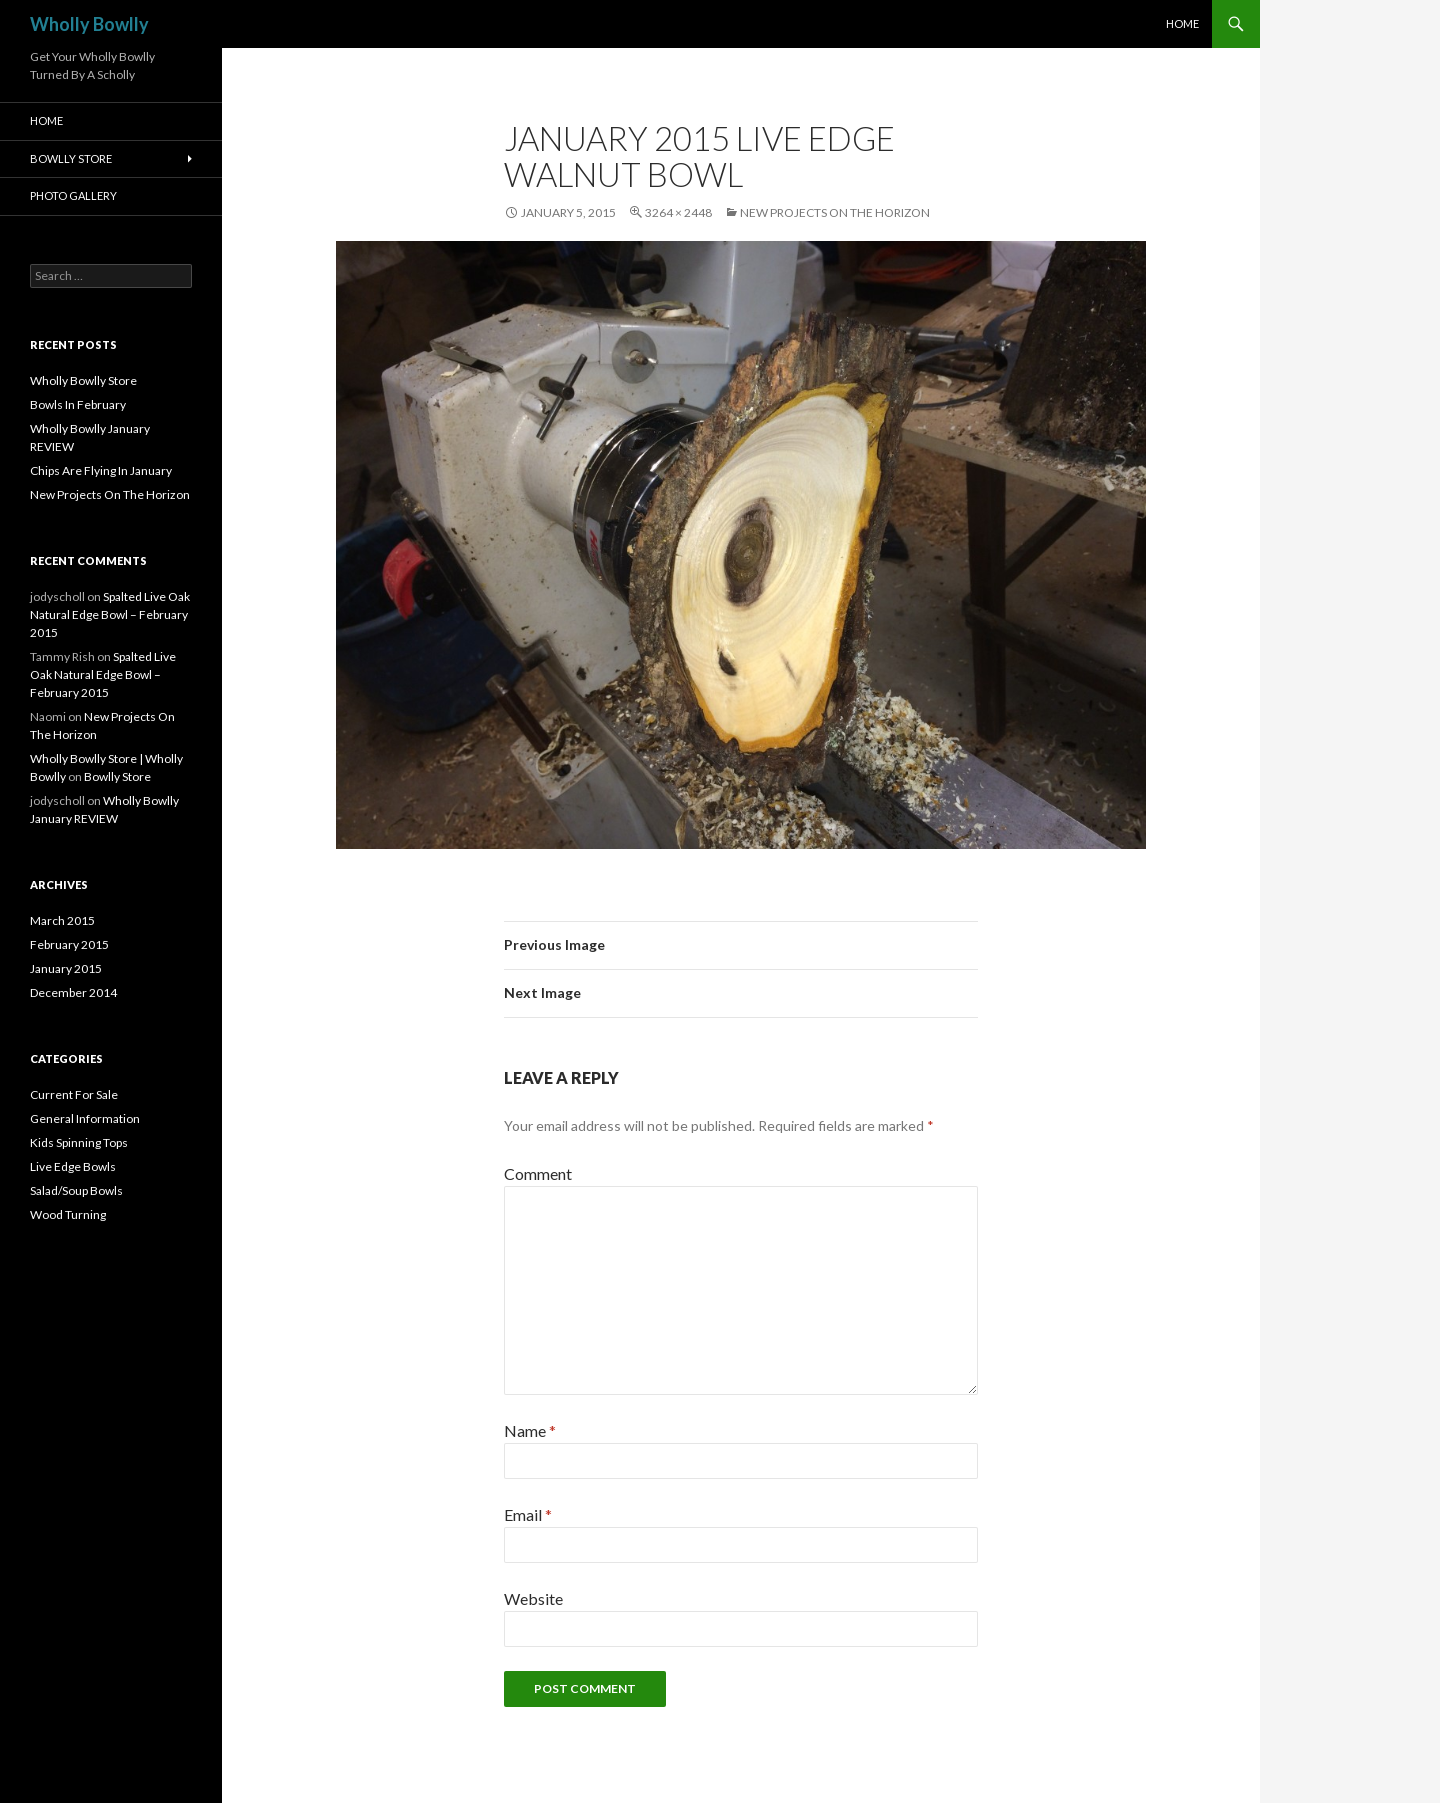  What do you see at coordinates (73, 195) in the screenshot?
I see `Photo Gallery` at bounding box center [73, 195].